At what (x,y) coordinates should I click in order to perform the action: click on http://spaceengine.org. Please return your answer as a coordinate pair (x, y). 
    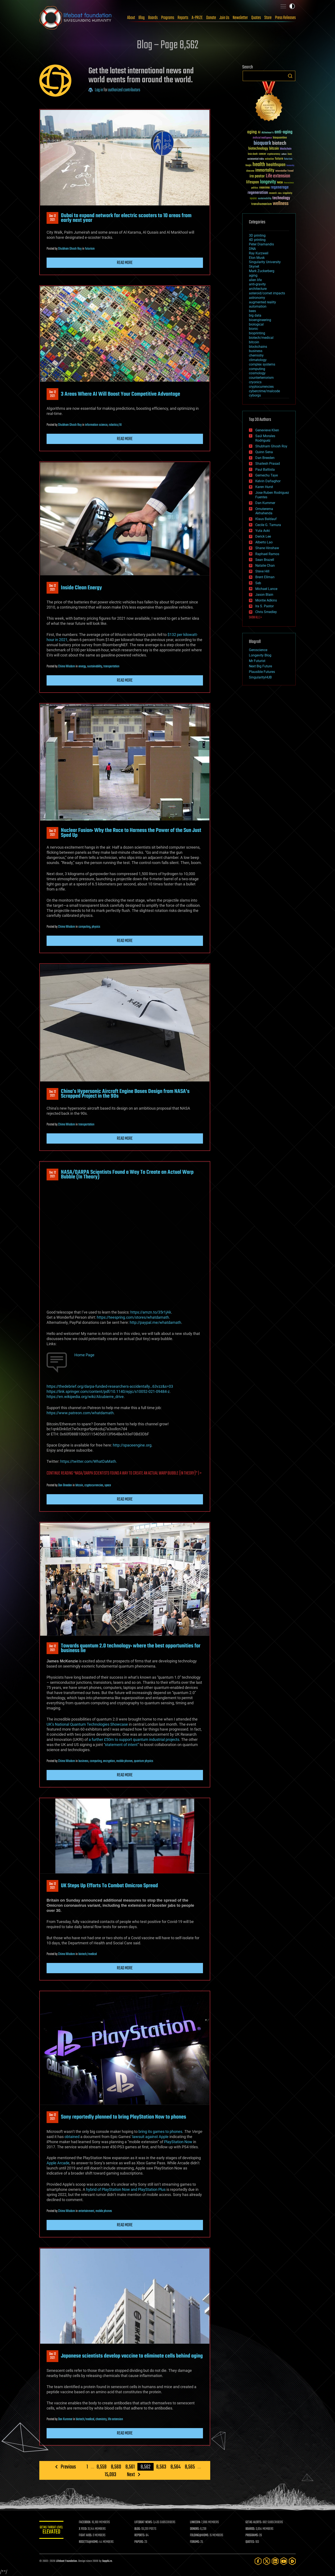
    Looking at the image, I should click on (132, 1445).